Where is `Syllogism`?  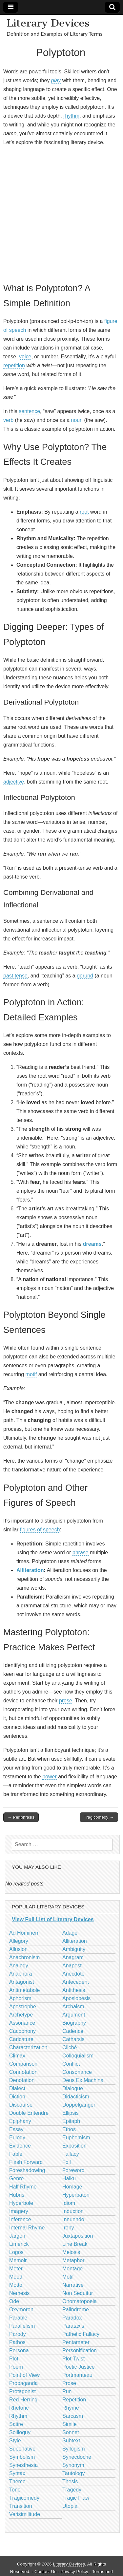 Syllogism is located at coordinates (73, 2449).